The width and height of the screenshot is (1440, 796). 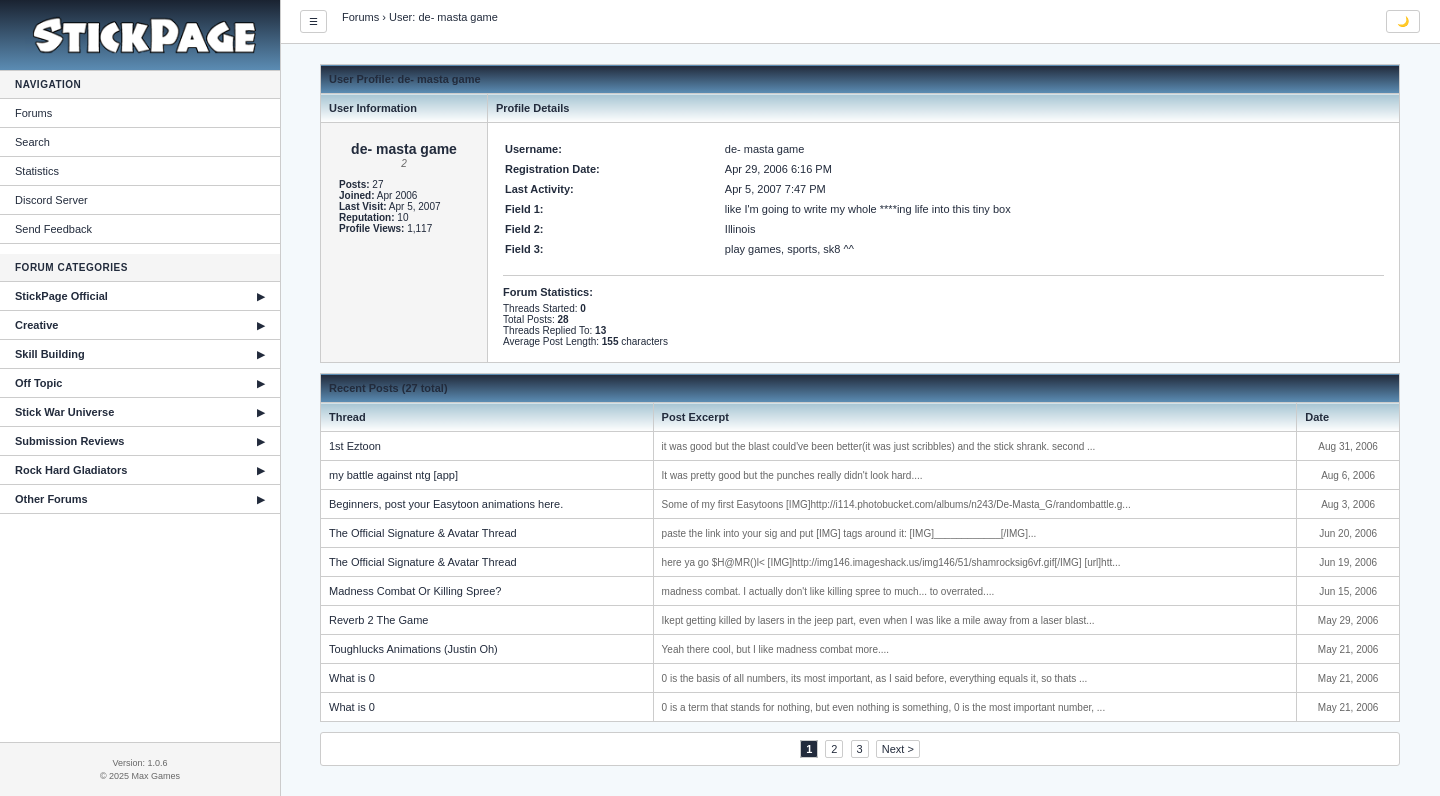 What do you see at coordinates (878, 620) in the screenshot?
I see `Ikept getting killed by lasers in the jeep part, even when I was like a mile away from a laser blast...` at bounding box center [878, 620].